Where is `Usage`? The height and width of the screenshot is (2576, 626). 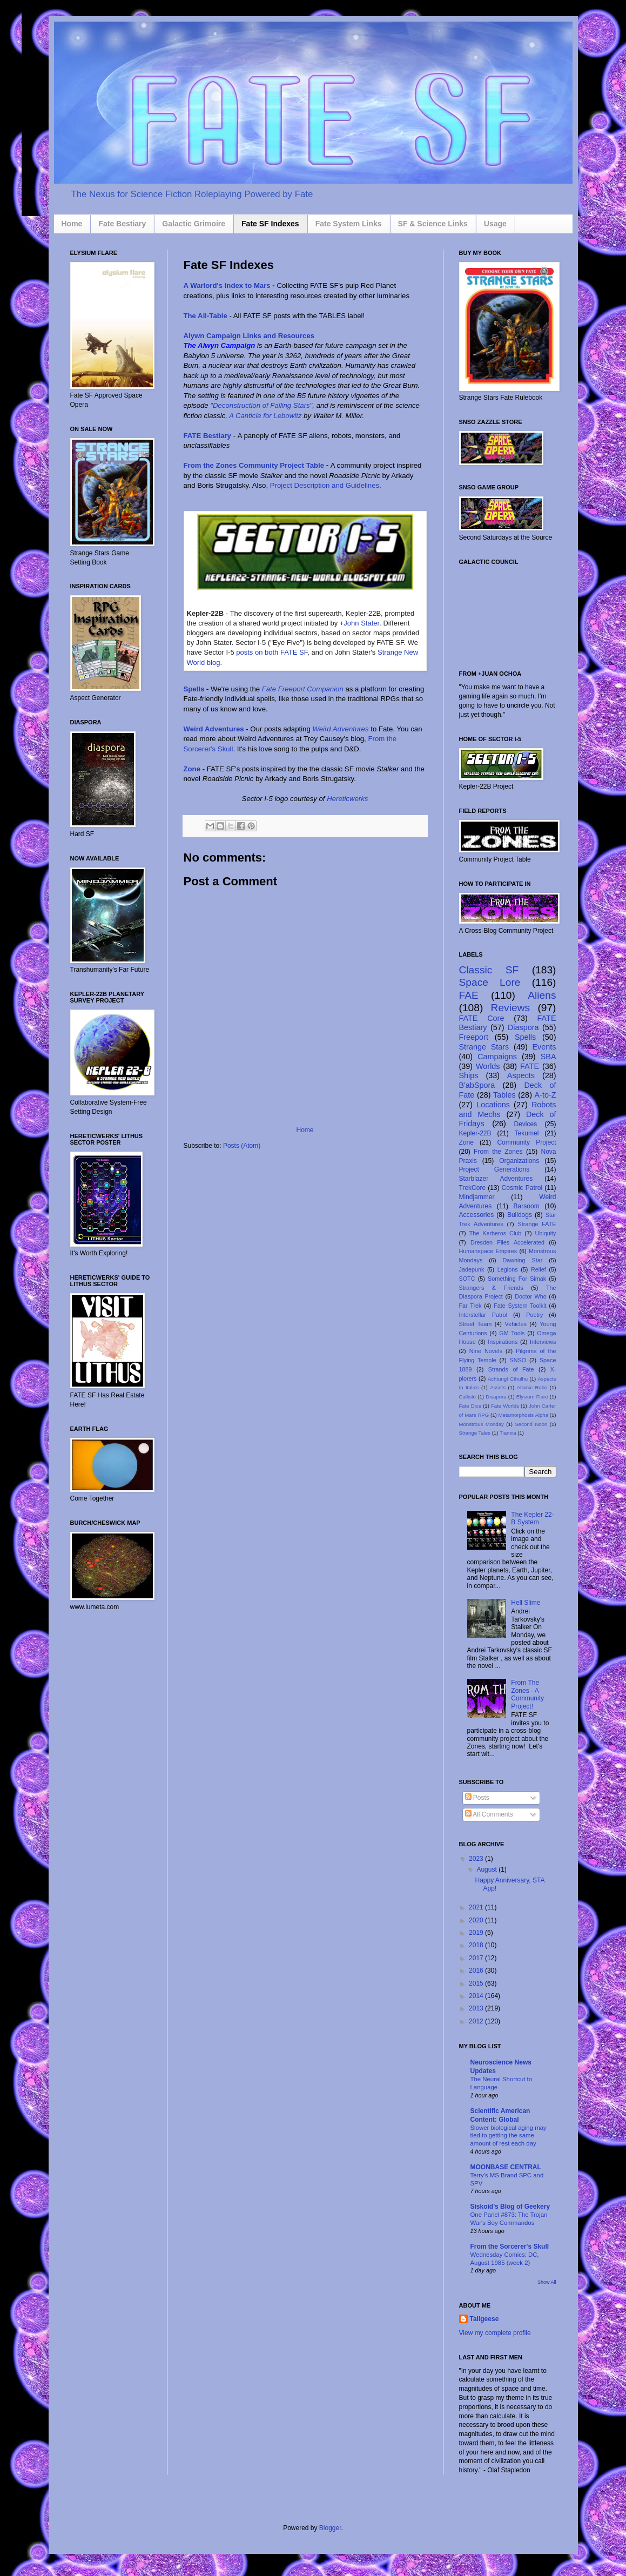 Usage is located at coordinates (495, 223).